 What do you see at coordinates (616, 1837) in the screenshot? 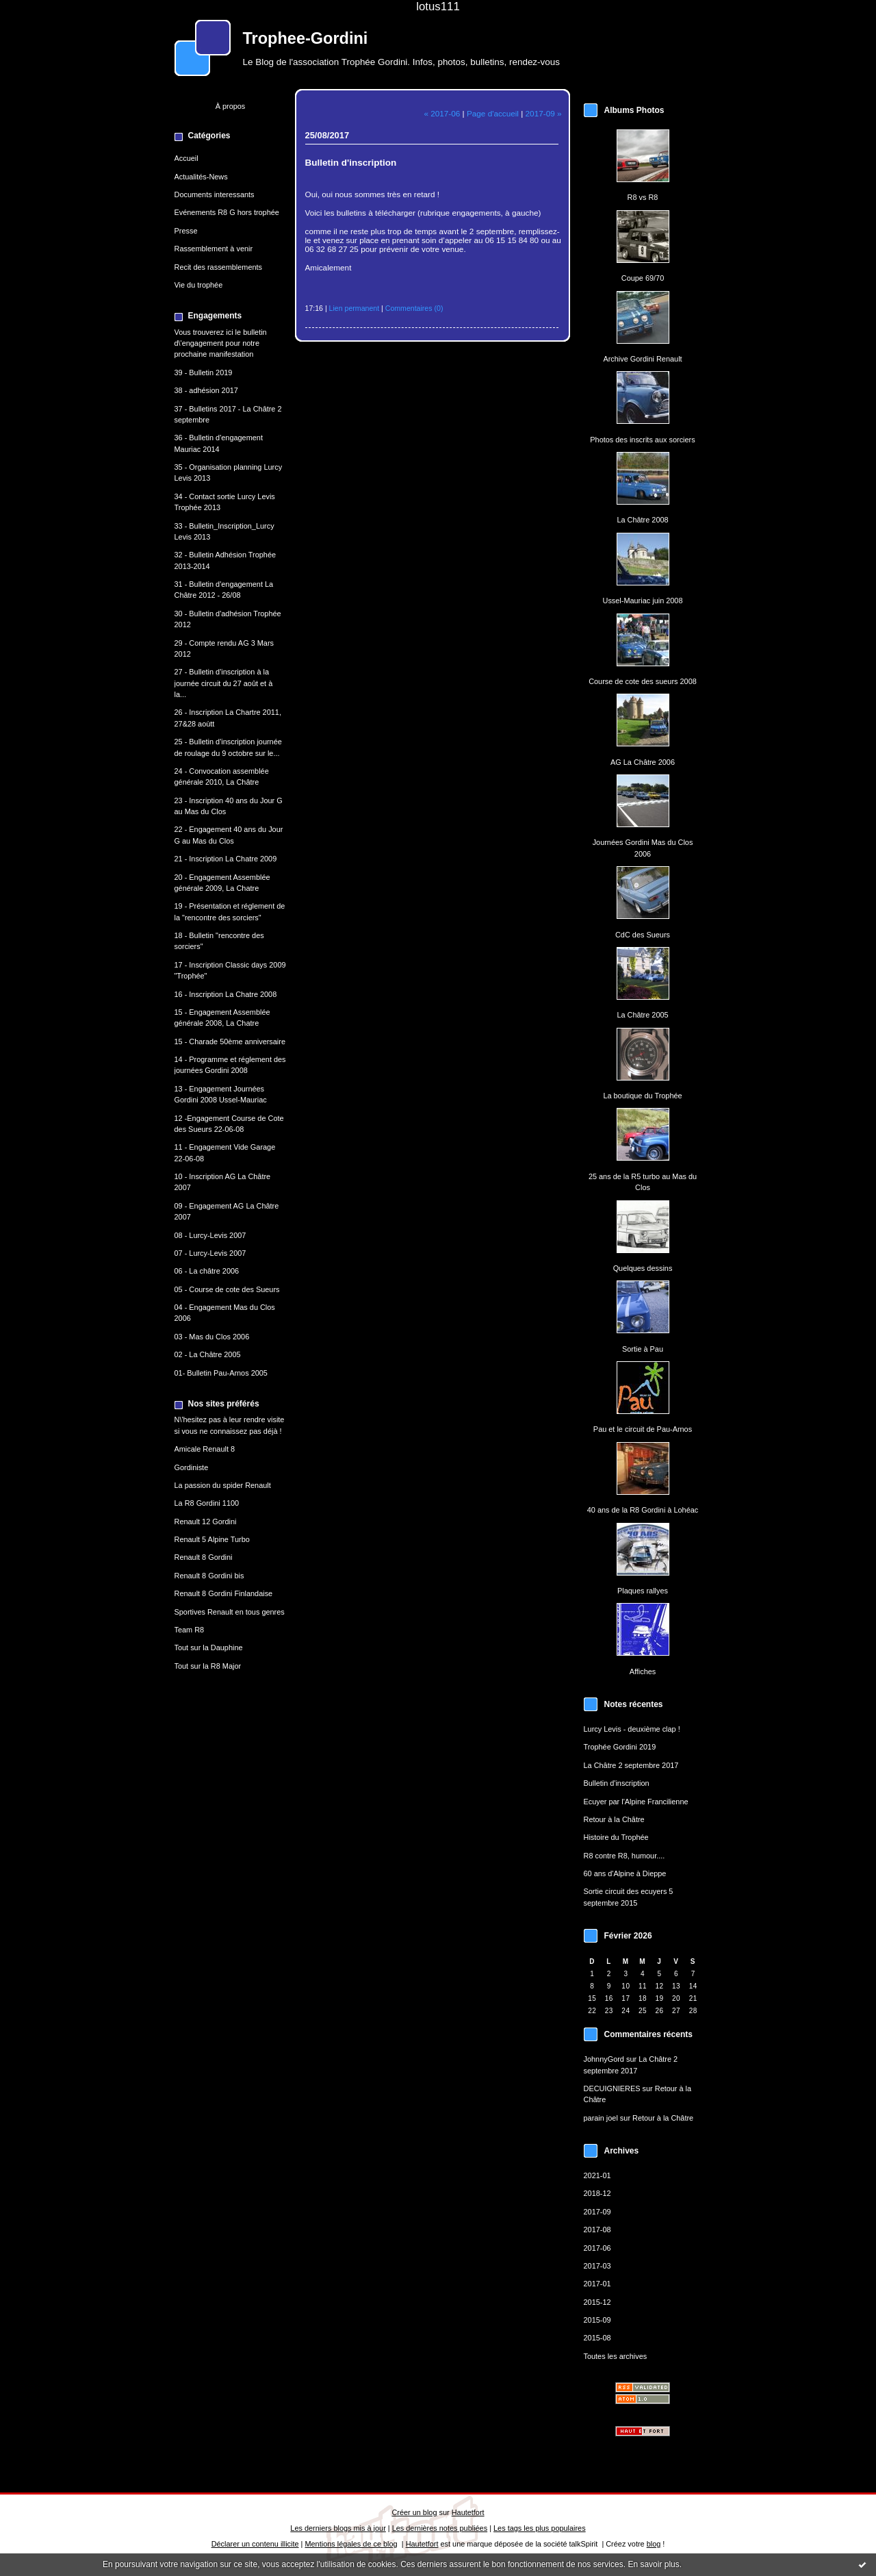
I see `Histoire du Trophée` at bounding box center [616, 1837].